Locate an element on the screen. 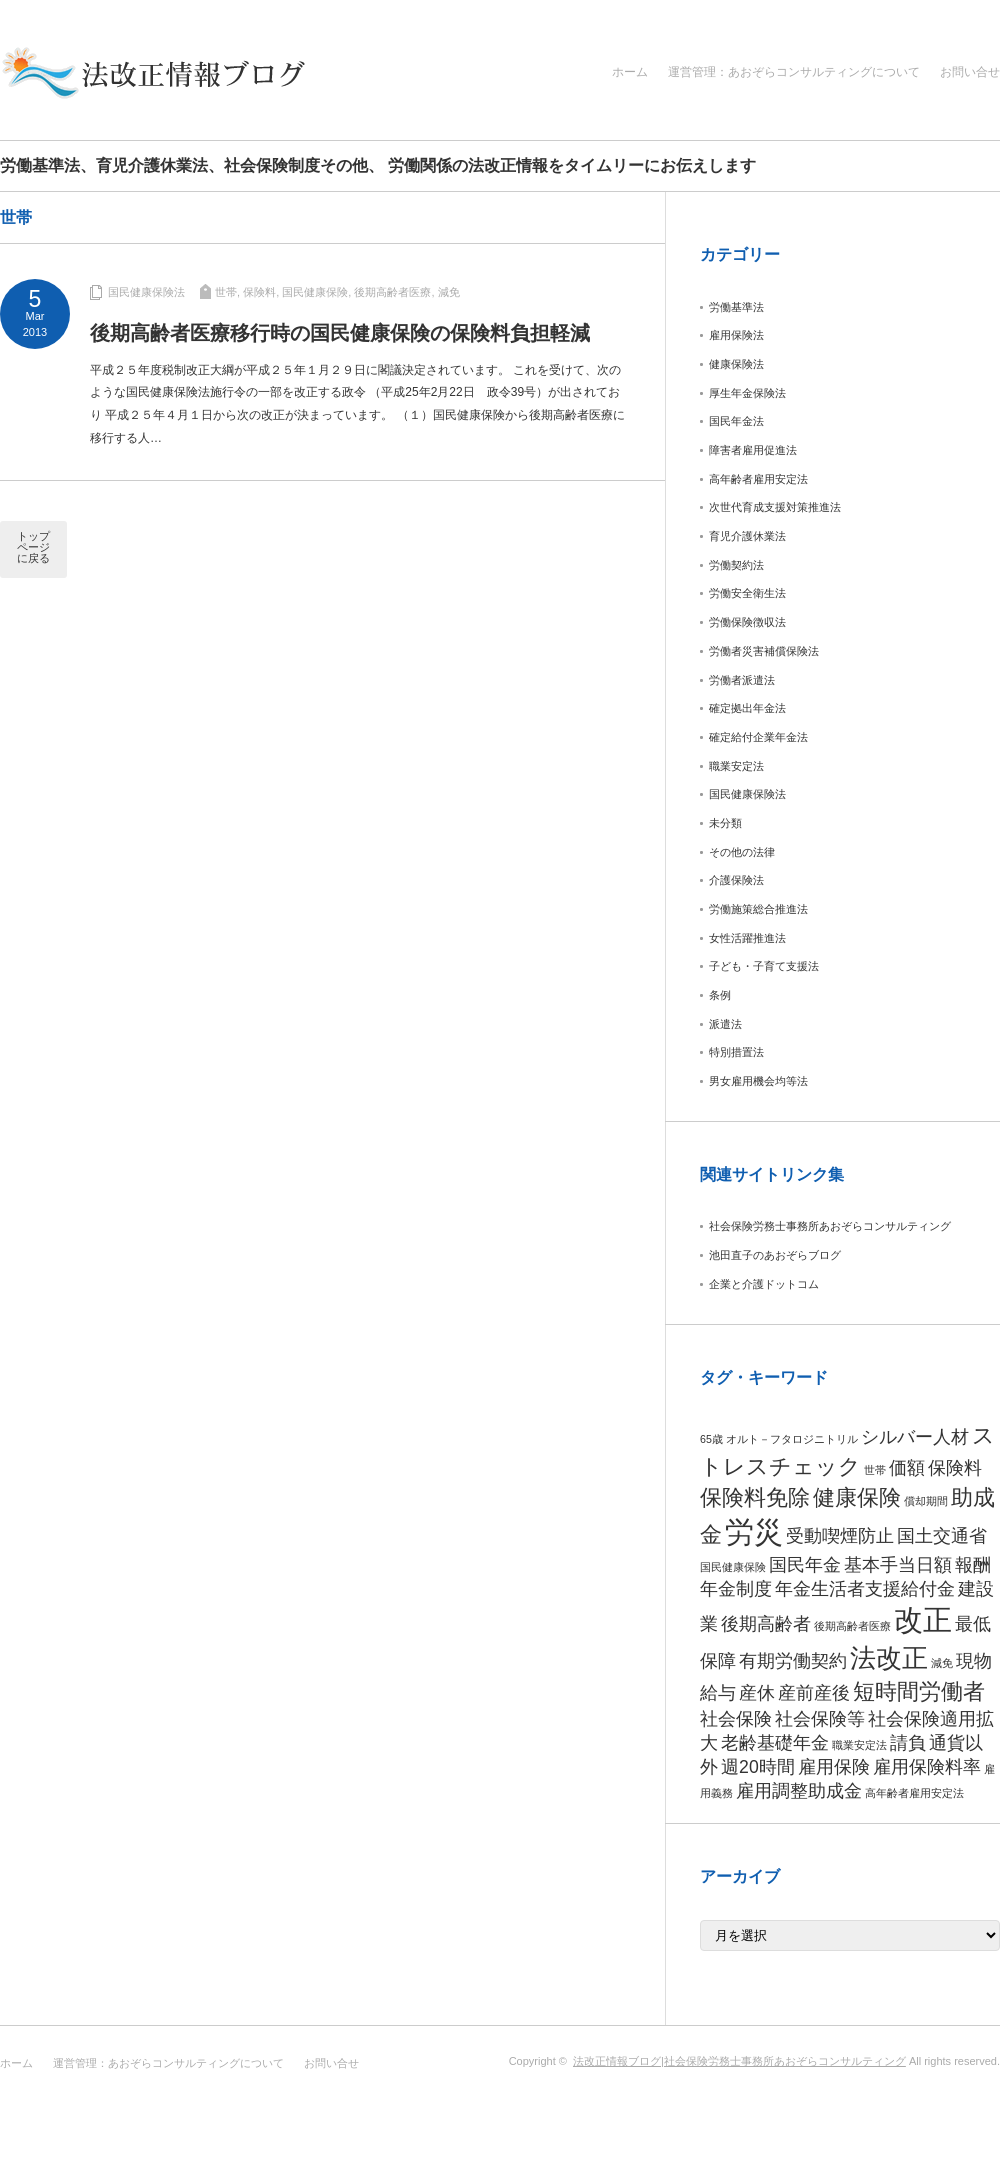 This screenshot has height=2176, width=1000. 世帯 [世帯 (1個の項目)] is located at coordinates (875, 1470).